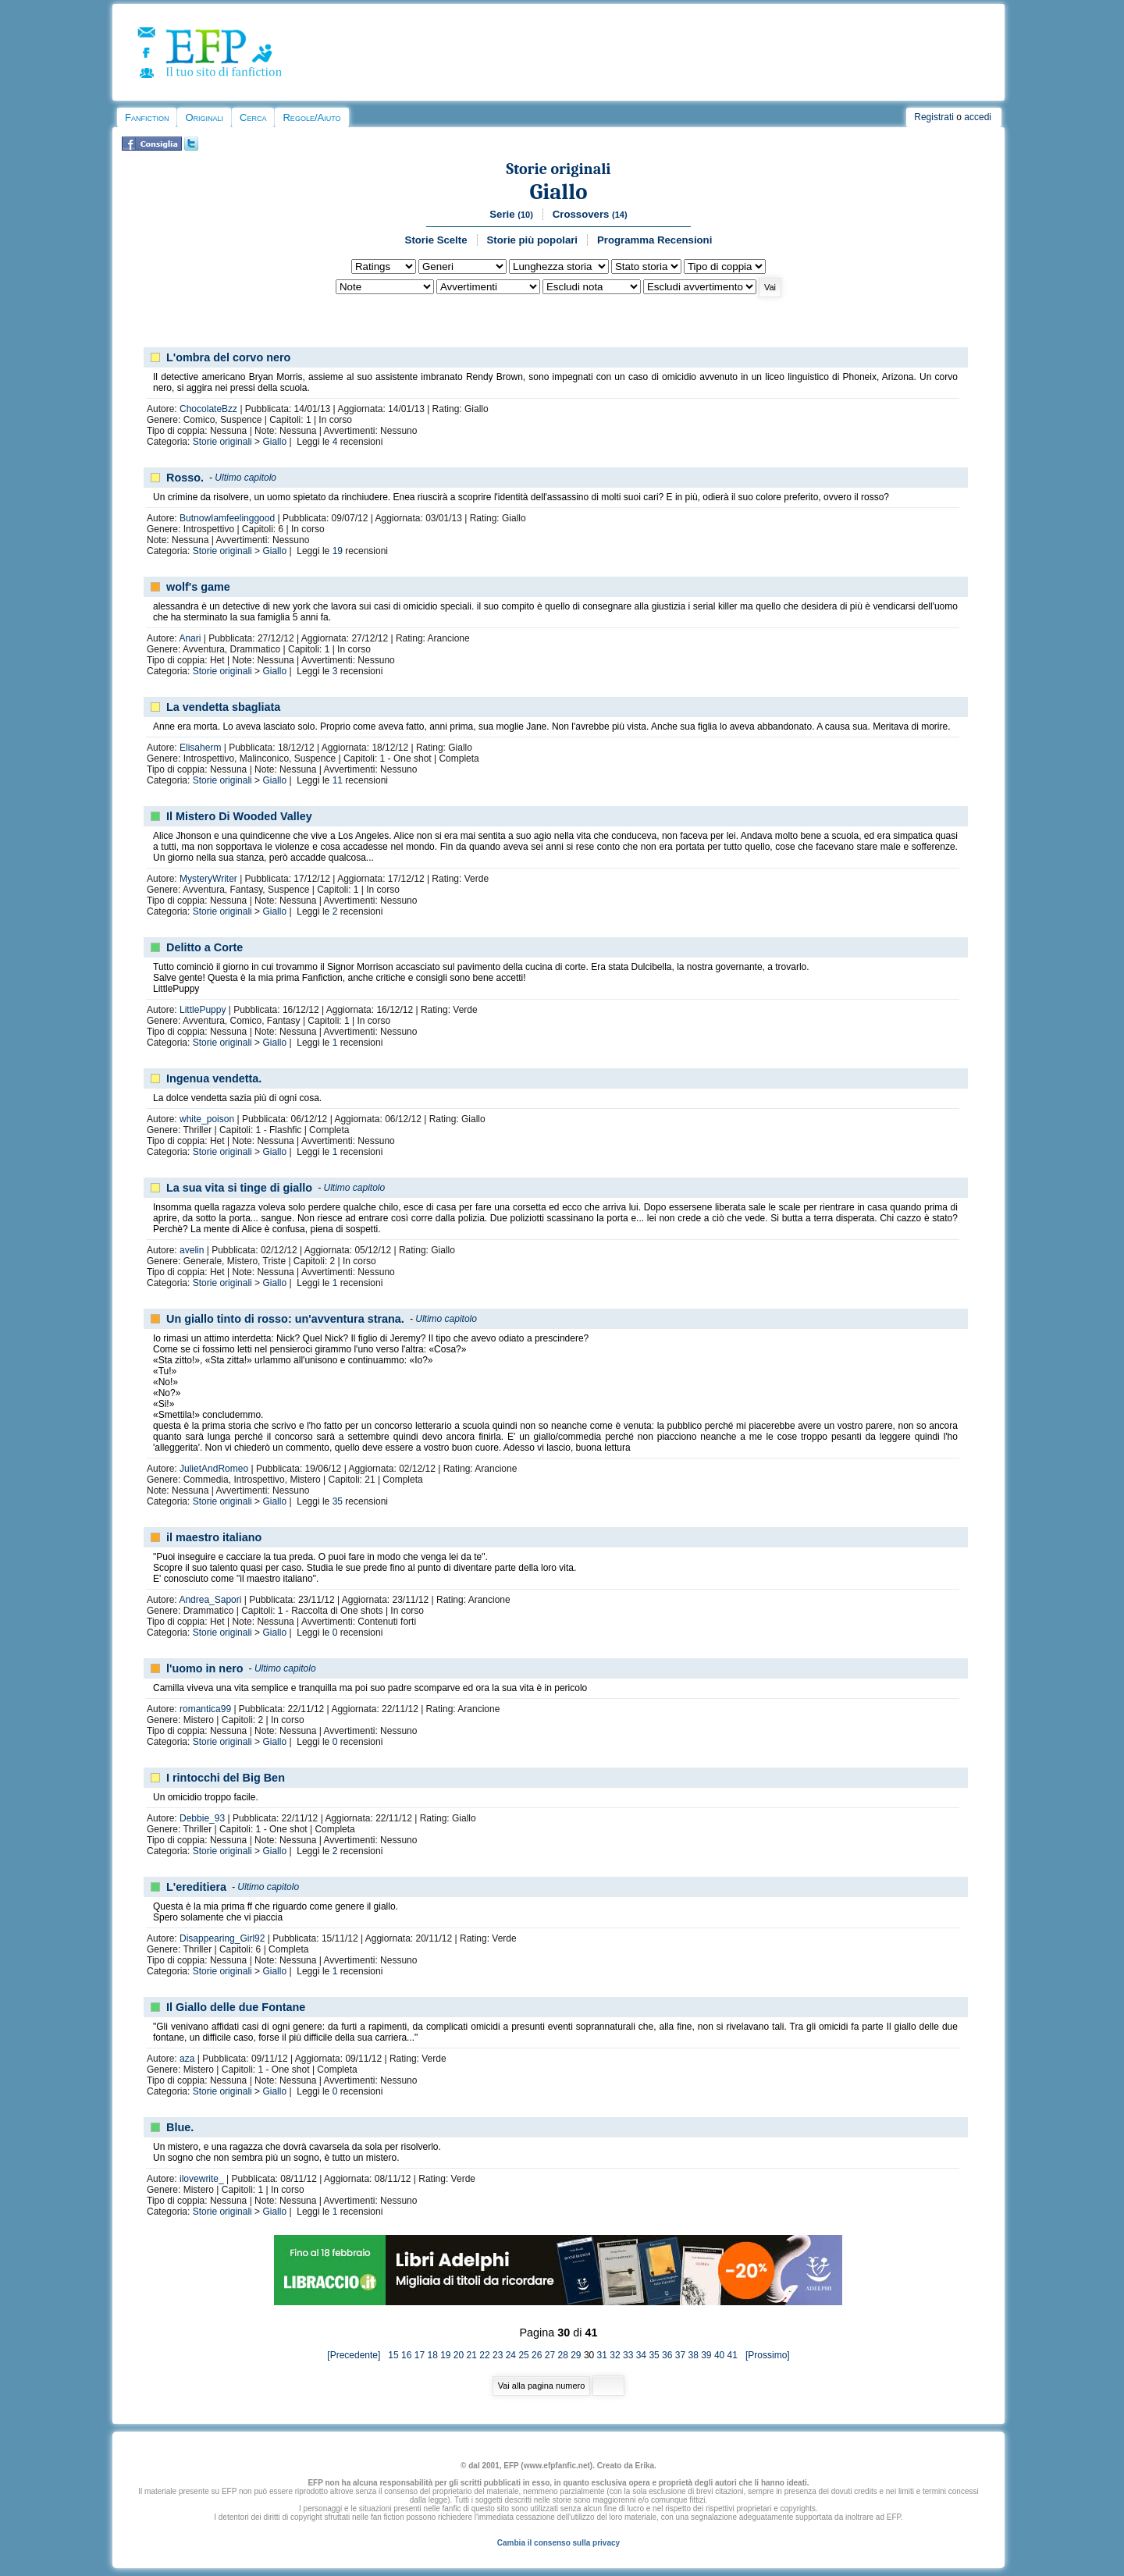  What do you see at coordinates (228, 357) in the screenshot?
I see `L'ombra del corvo nero` at bounding box center [228, 357].